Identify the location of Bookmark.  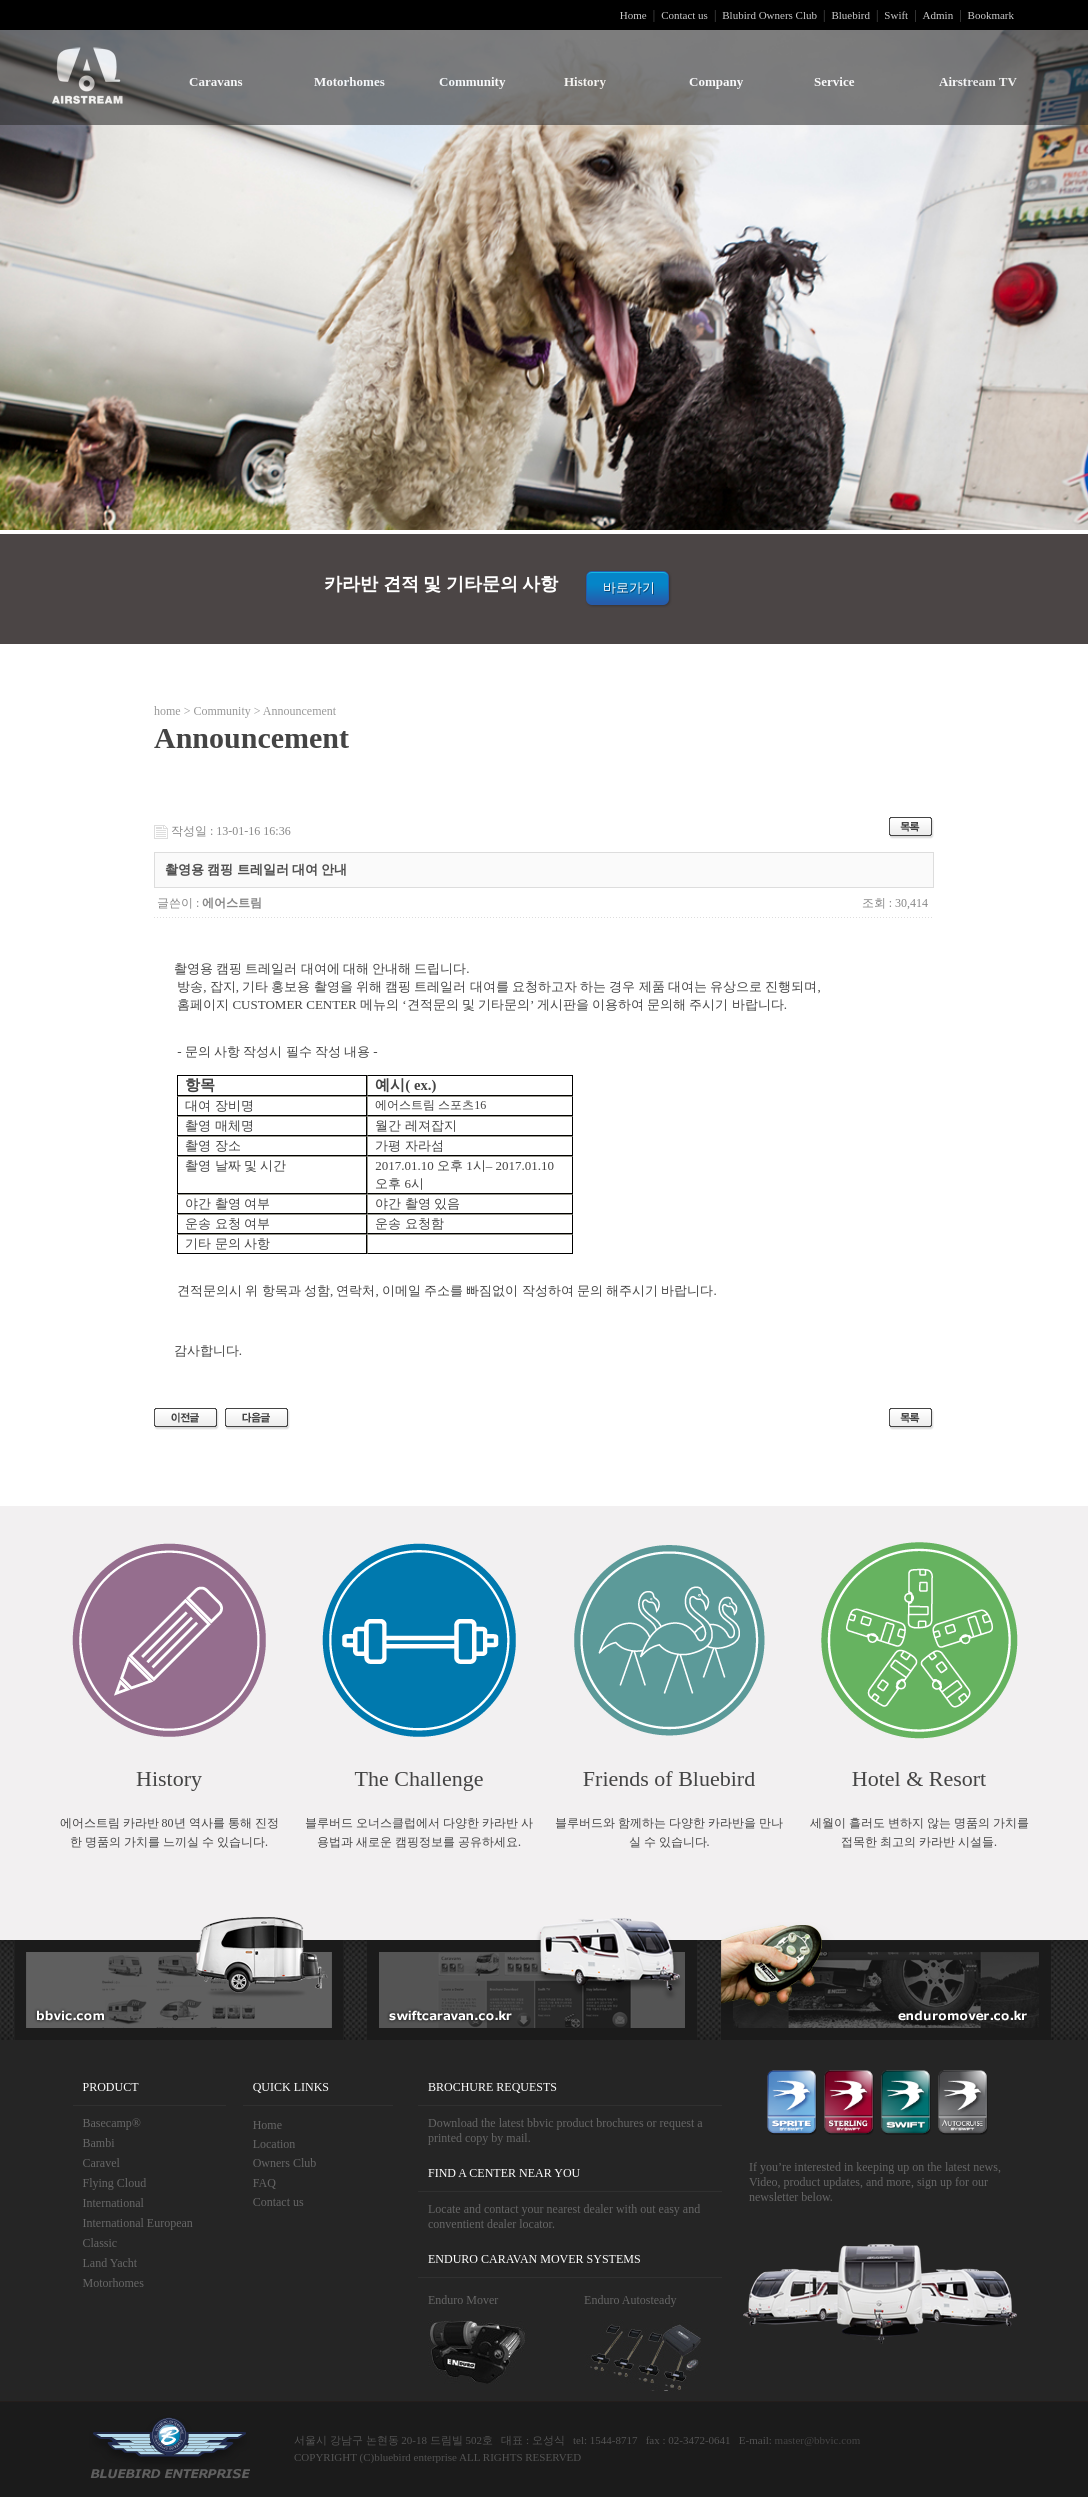
(991, 15).